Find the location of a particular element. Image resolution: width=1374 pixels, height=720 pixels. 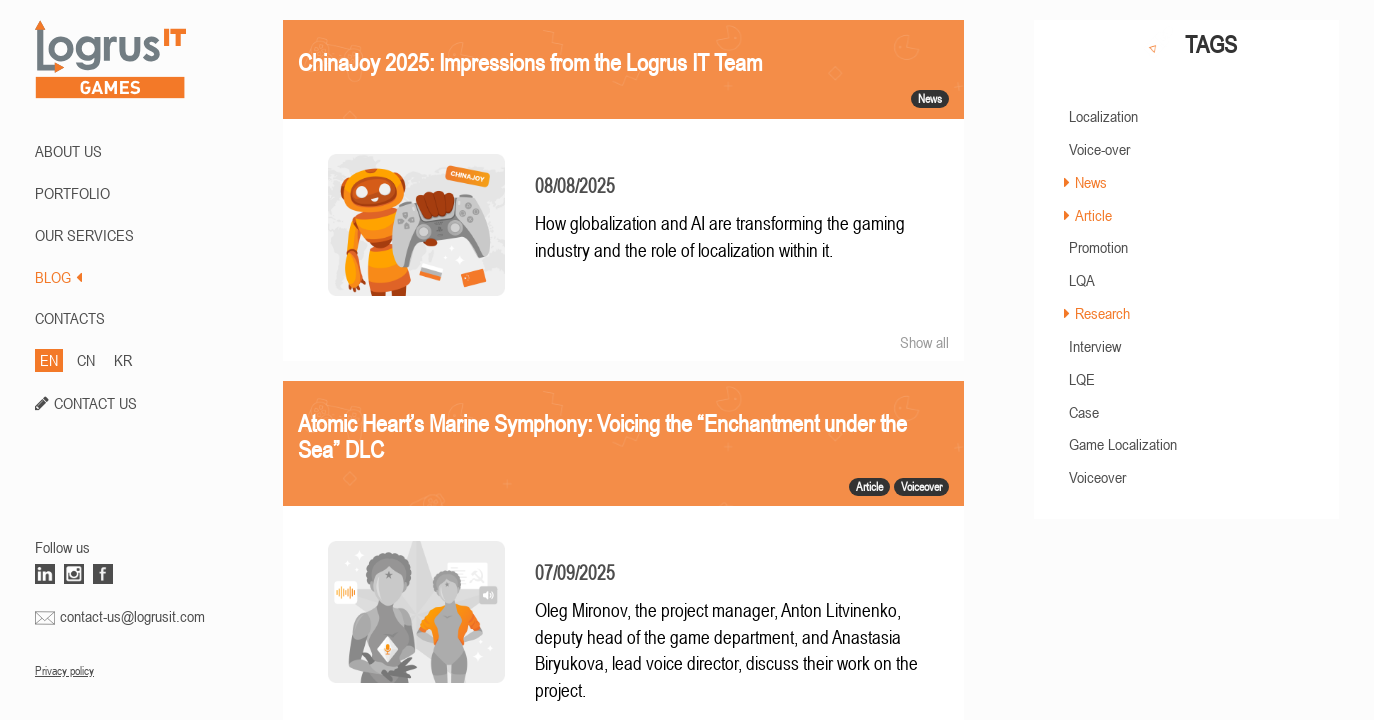

Article is located at coordinates (1093, 215).